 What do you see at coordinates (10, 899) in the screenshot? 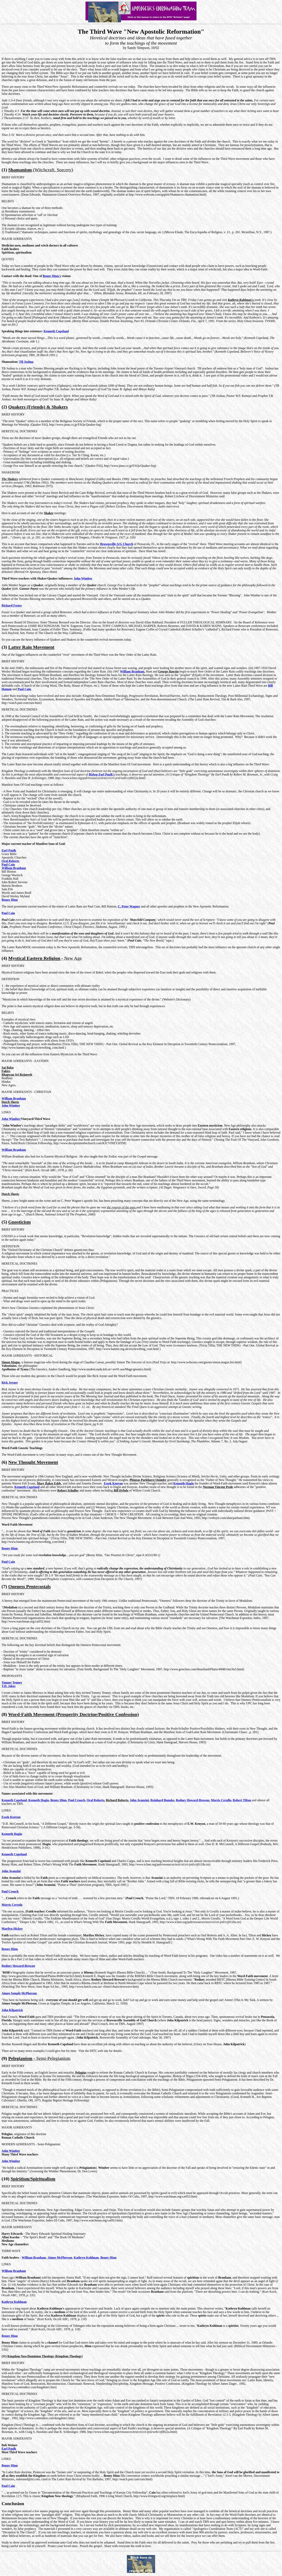
I see `Benny Hinn` at bounding box center [10, 899].